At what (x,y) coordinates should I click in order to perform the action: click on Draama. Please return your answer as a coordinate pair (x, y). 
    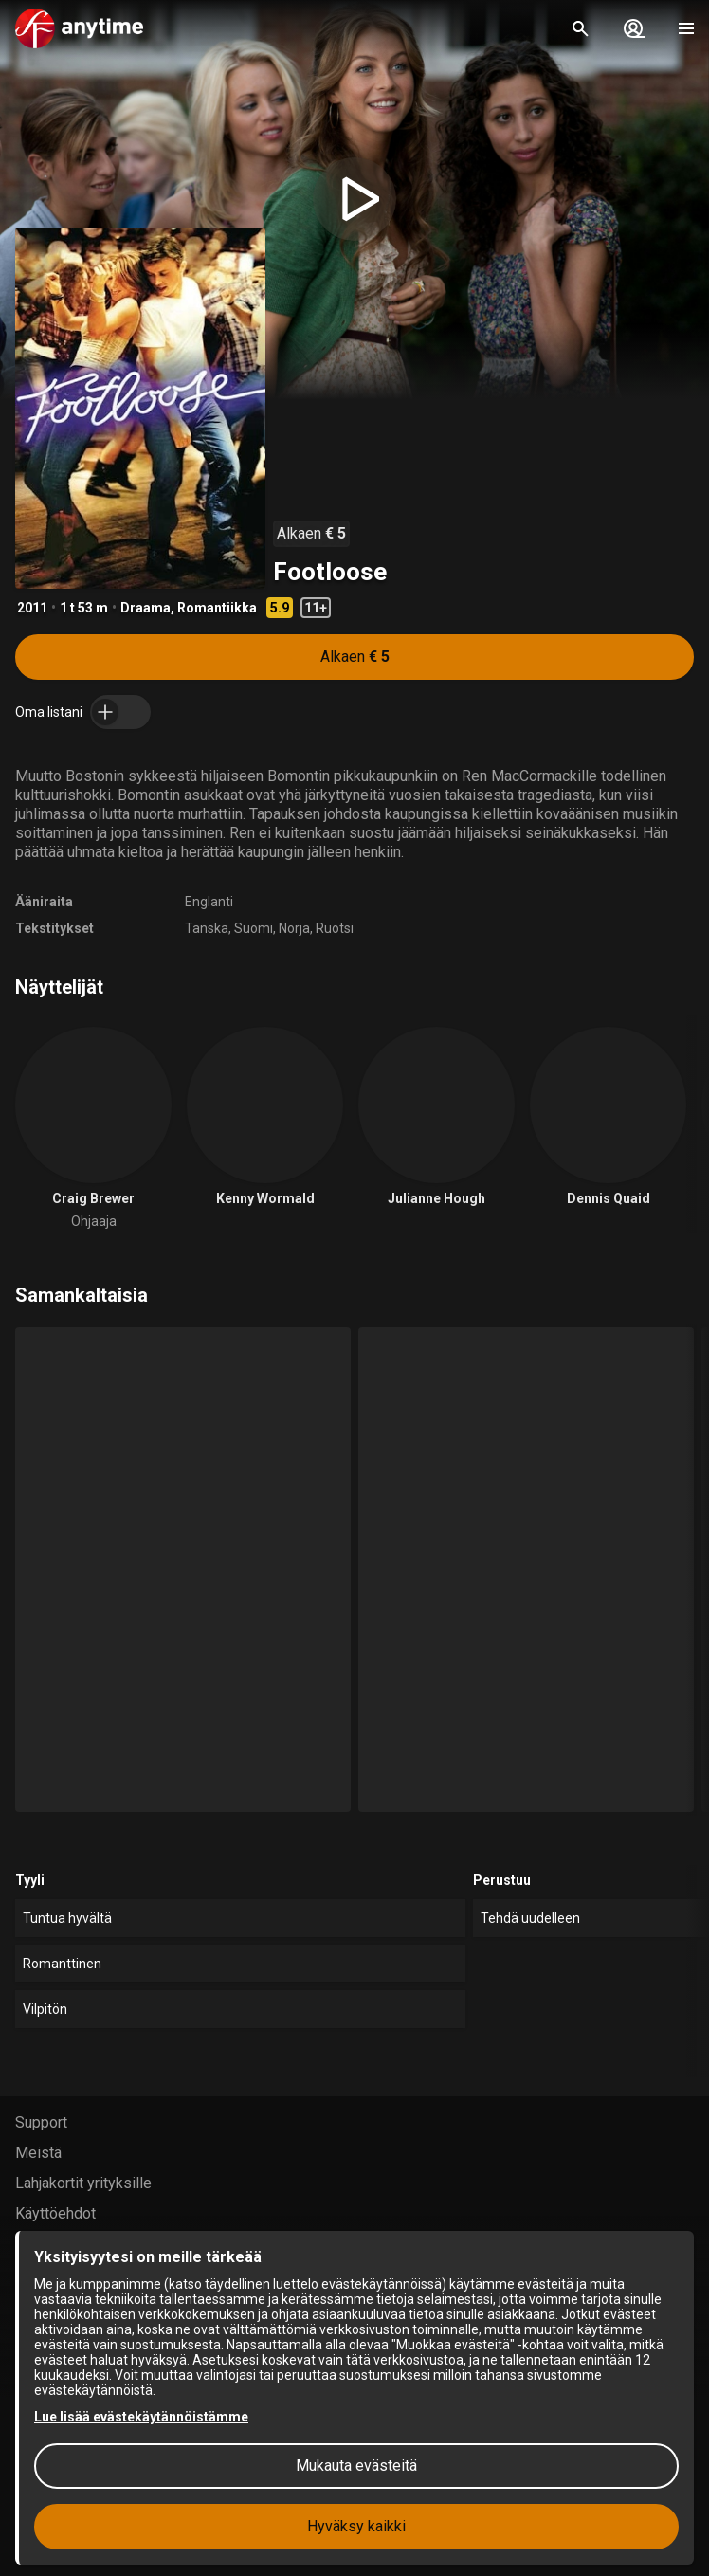
    Looking at the image, I should click on (145, 607).